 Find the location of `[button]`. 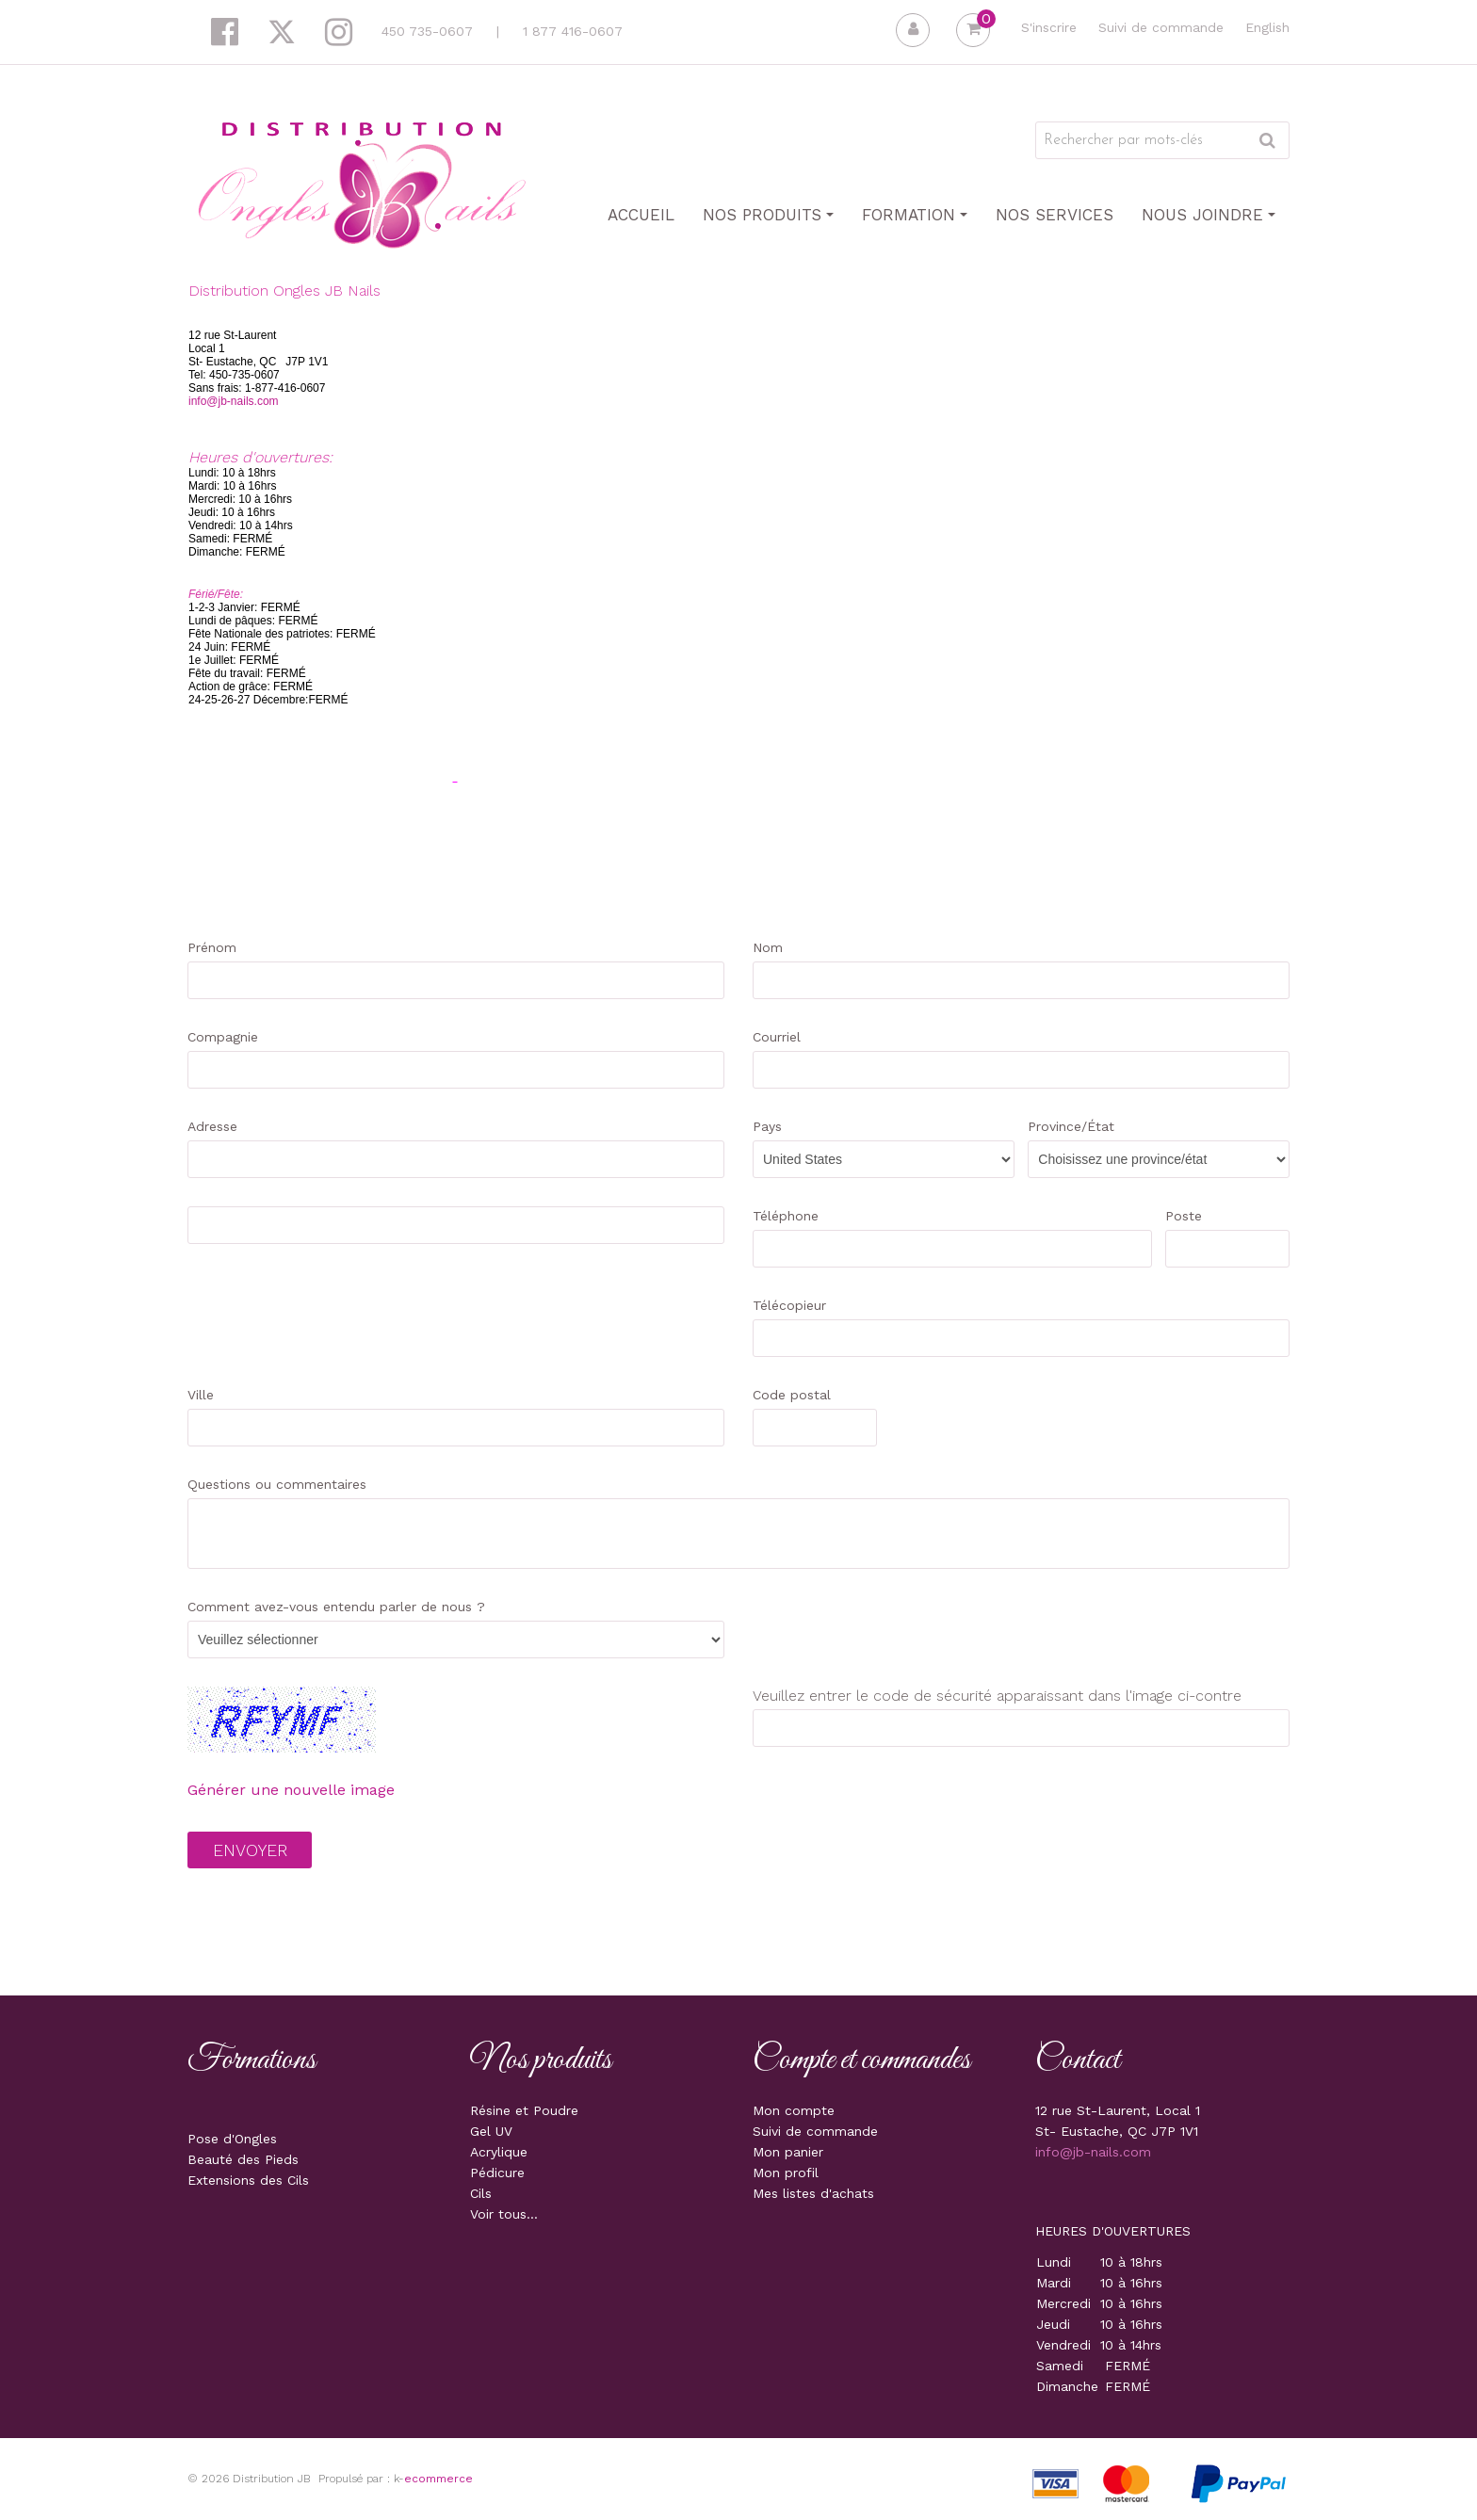

[button] is located at coordinates (973, 30).